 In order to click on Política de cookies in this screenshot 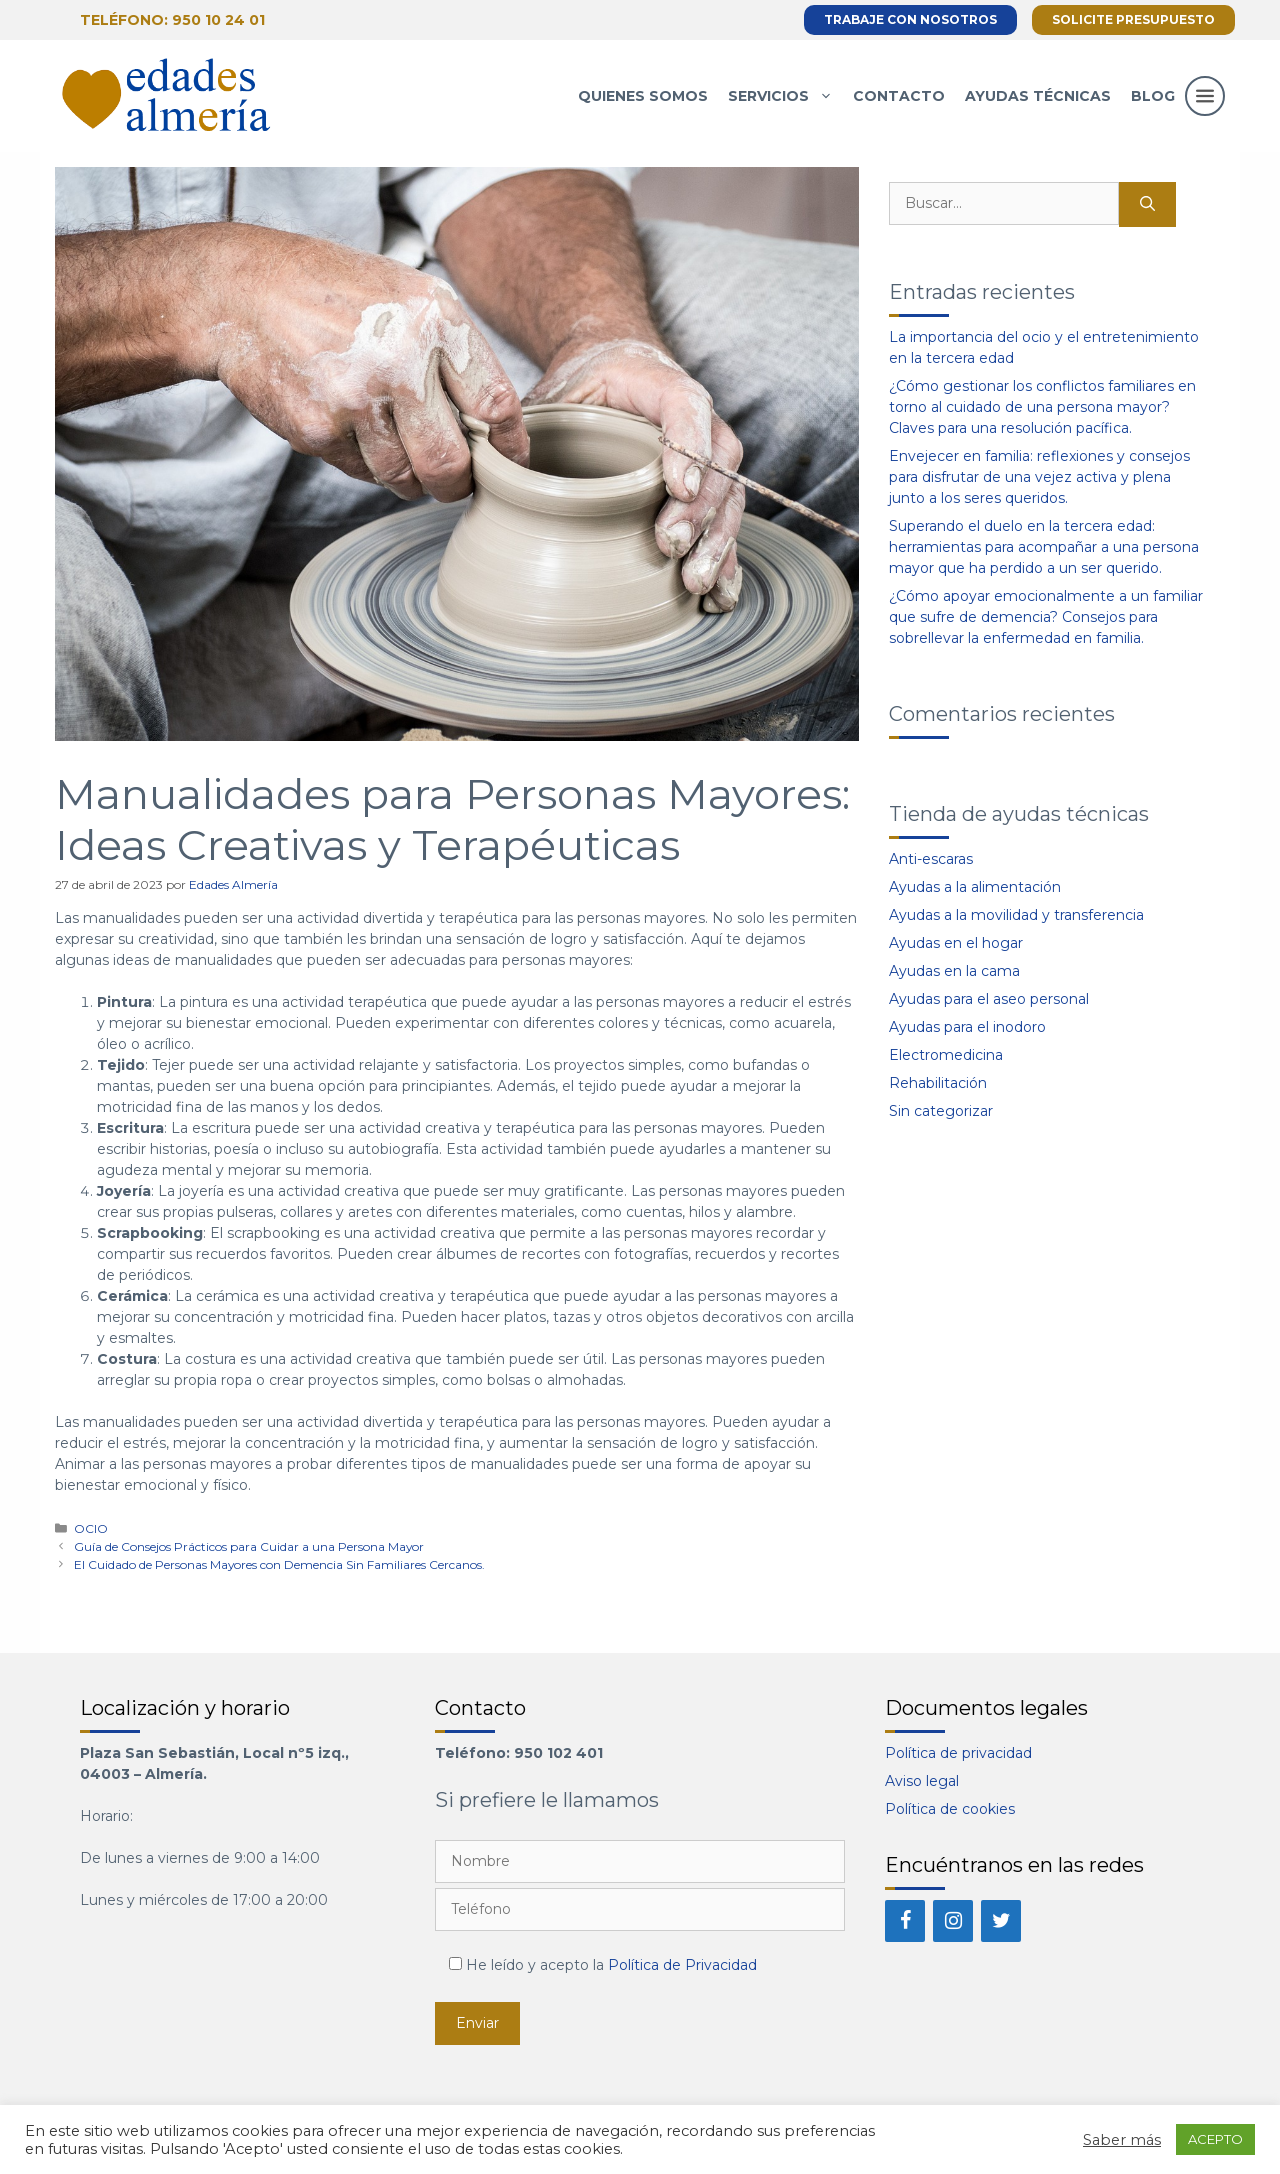, I will do `click(950, 1809)`.